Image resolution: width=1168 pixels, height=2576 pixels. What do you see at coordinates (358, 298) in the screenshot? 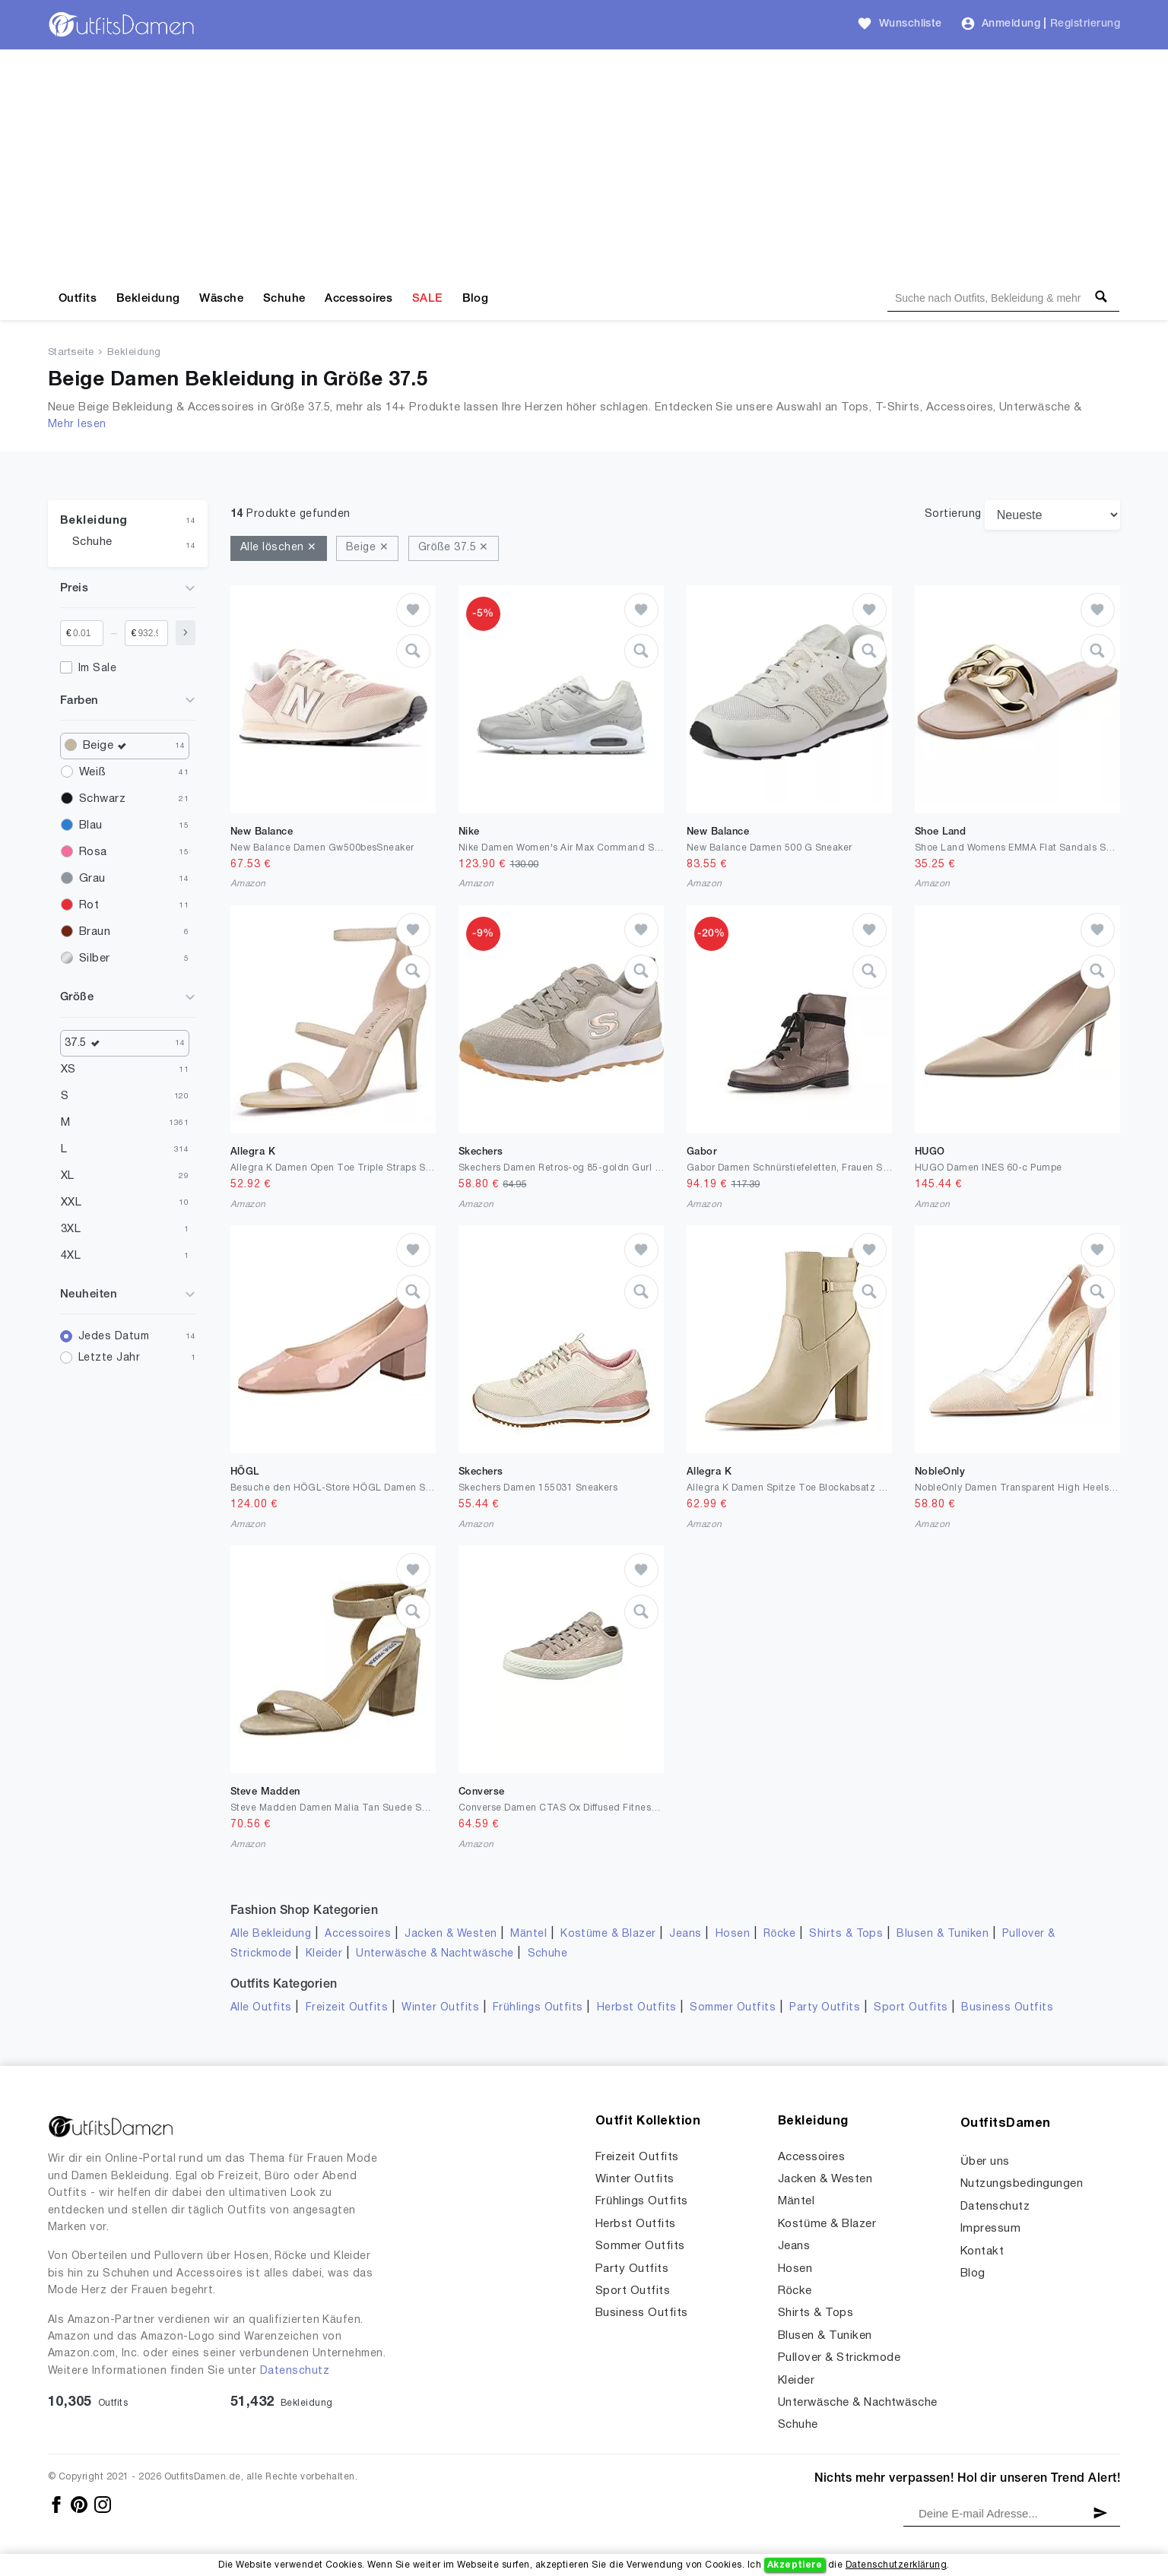
I see `Accessoires` at bounding box center [358, 298].